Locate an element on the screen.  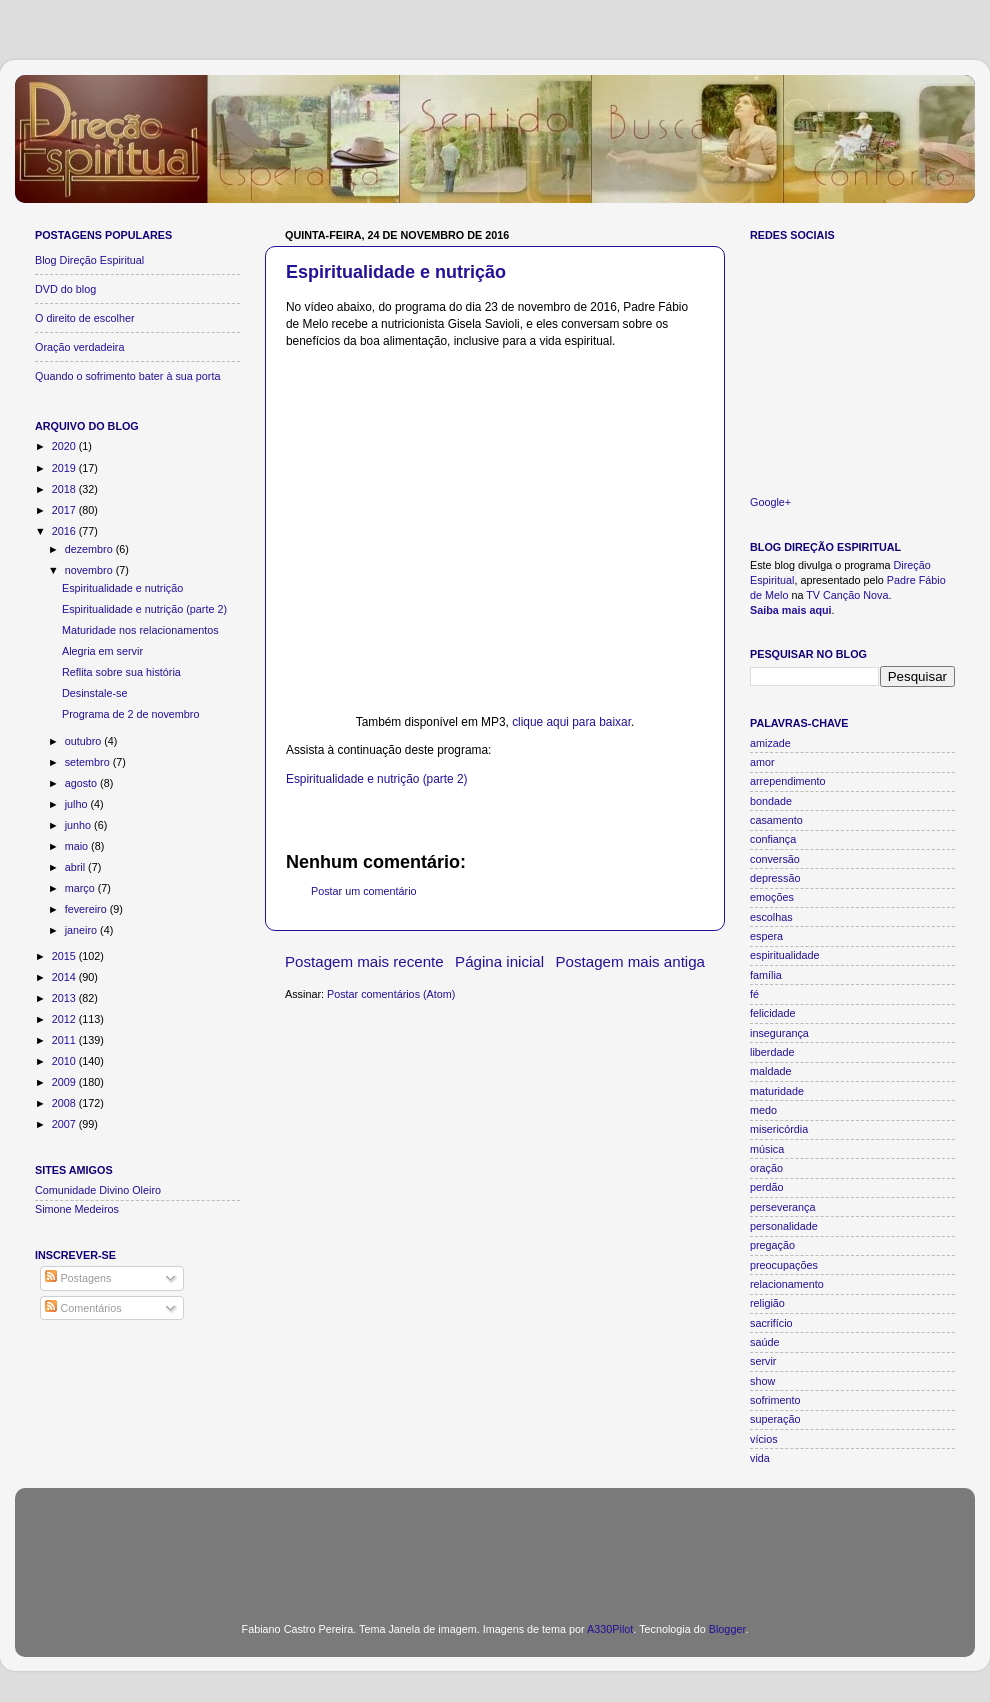
2014 is located at coordinates (65, 977).